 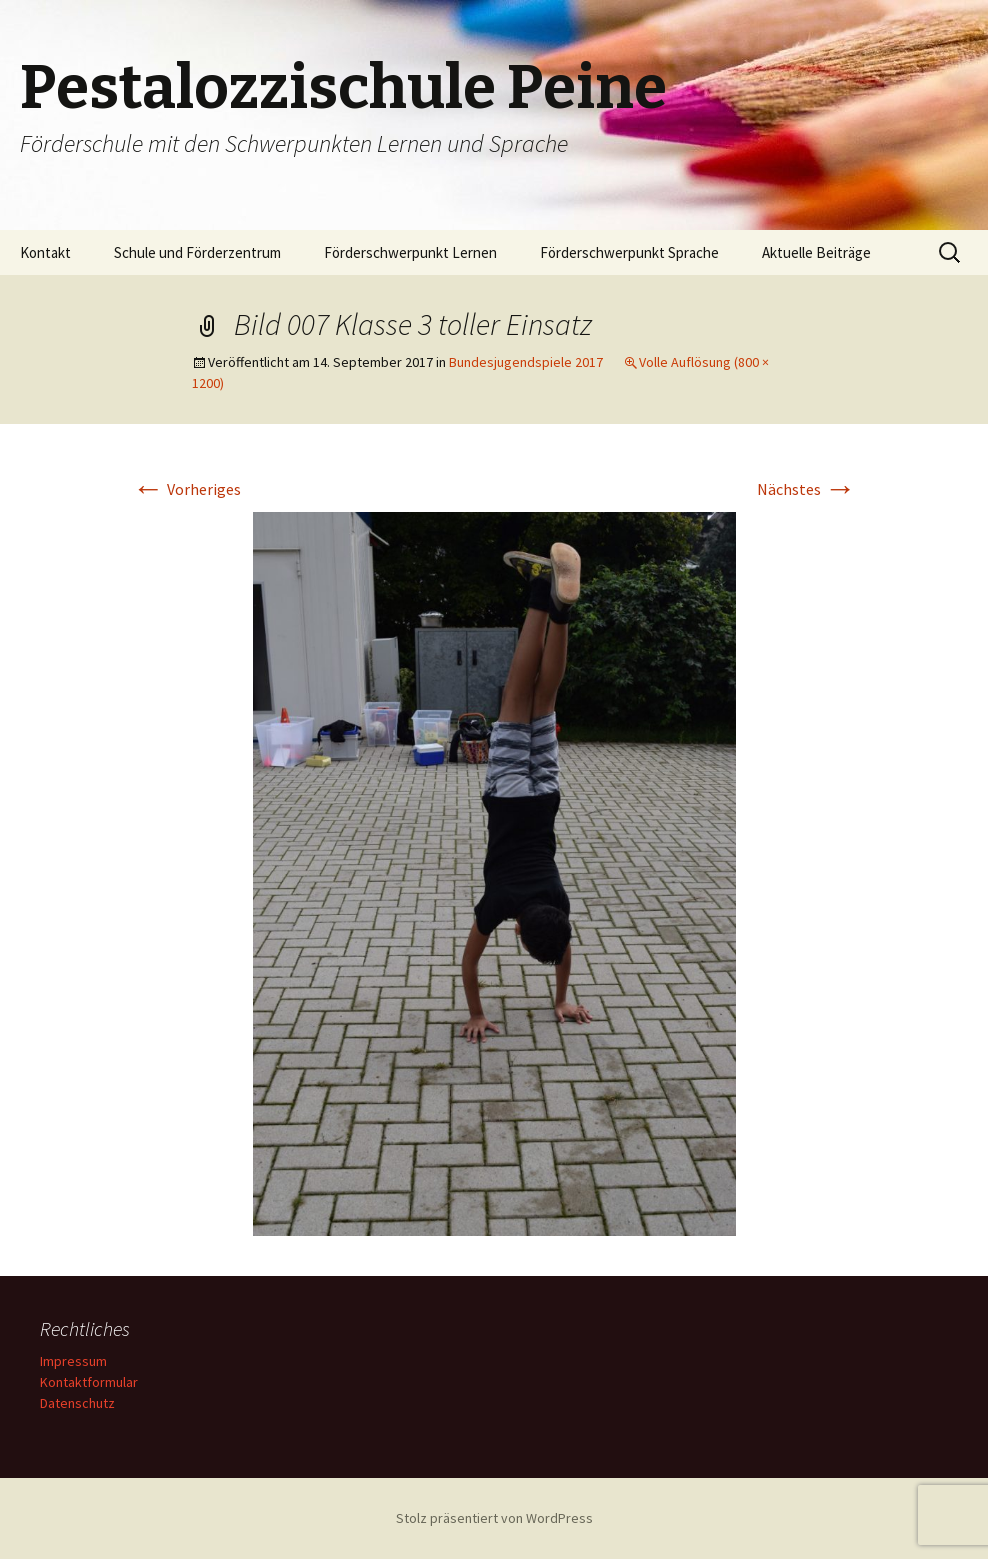 I want to click on Datenschutz, so click(x=77, y=1403).